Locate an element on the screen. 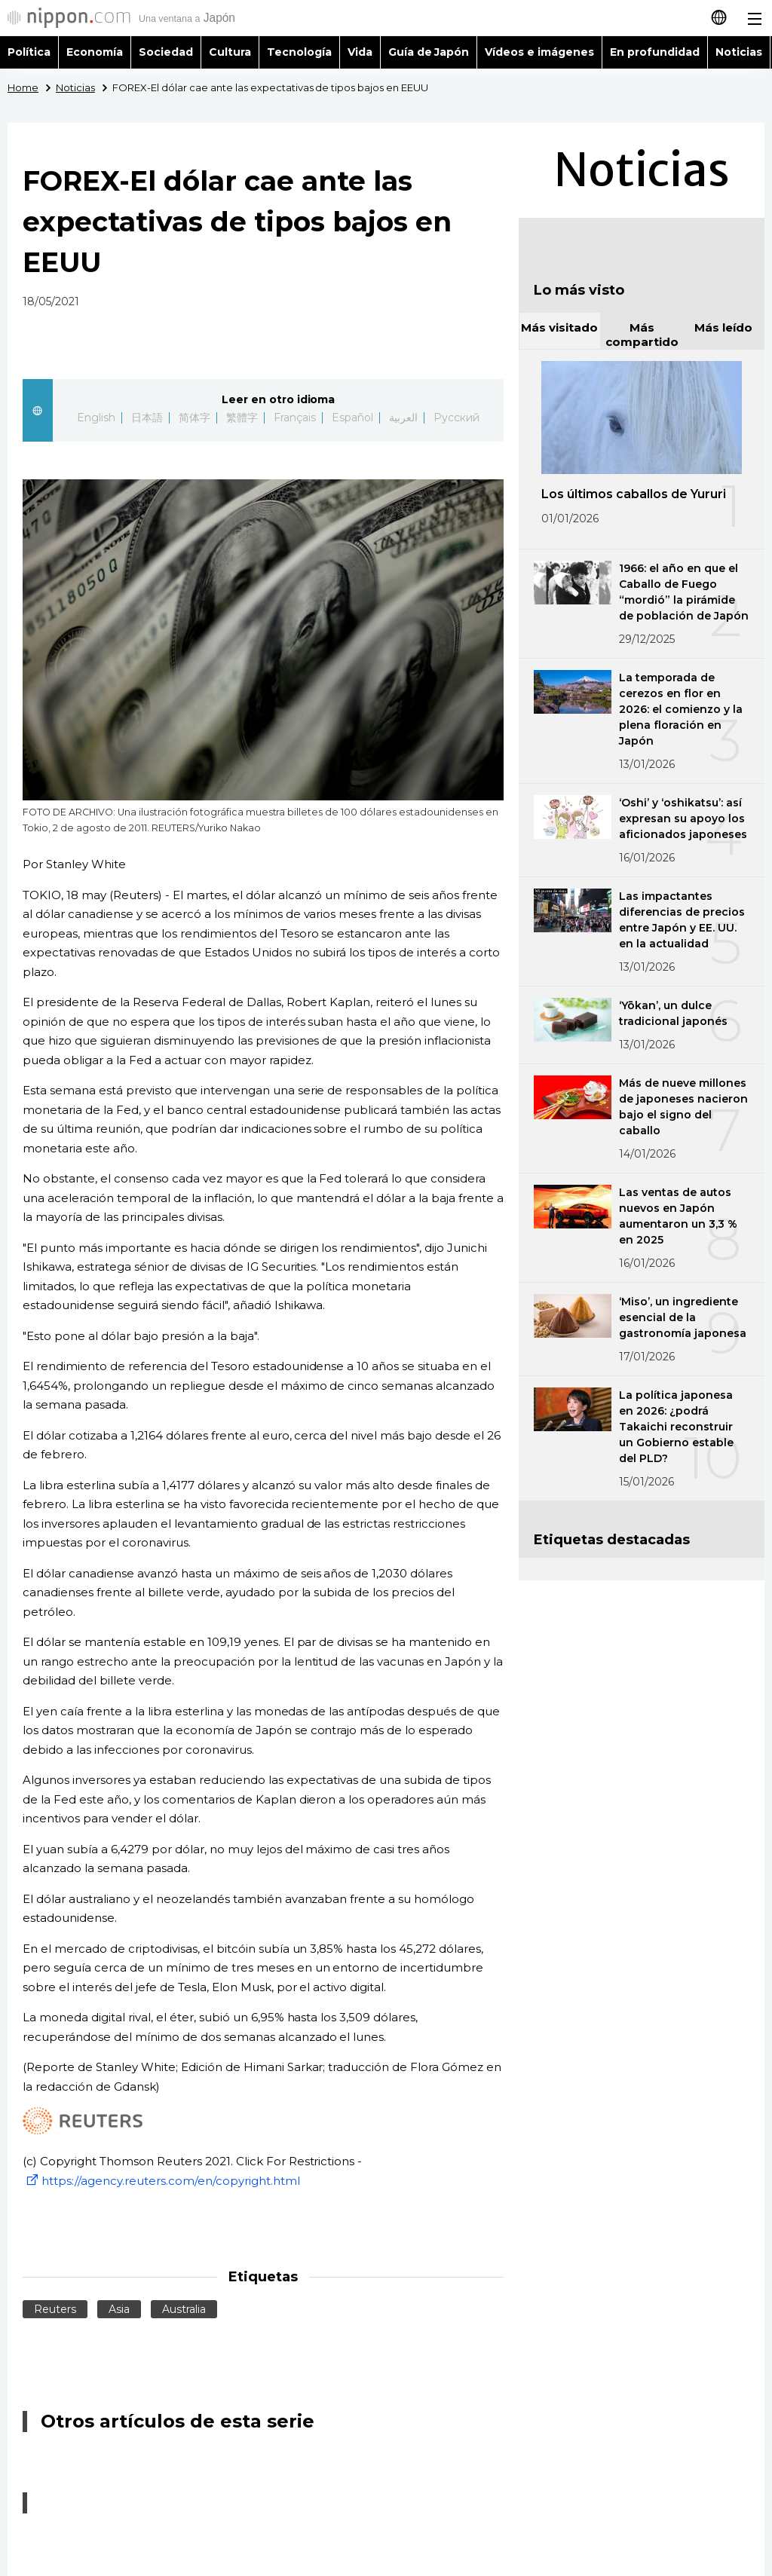  Vida is located at coordinates (360, 52).